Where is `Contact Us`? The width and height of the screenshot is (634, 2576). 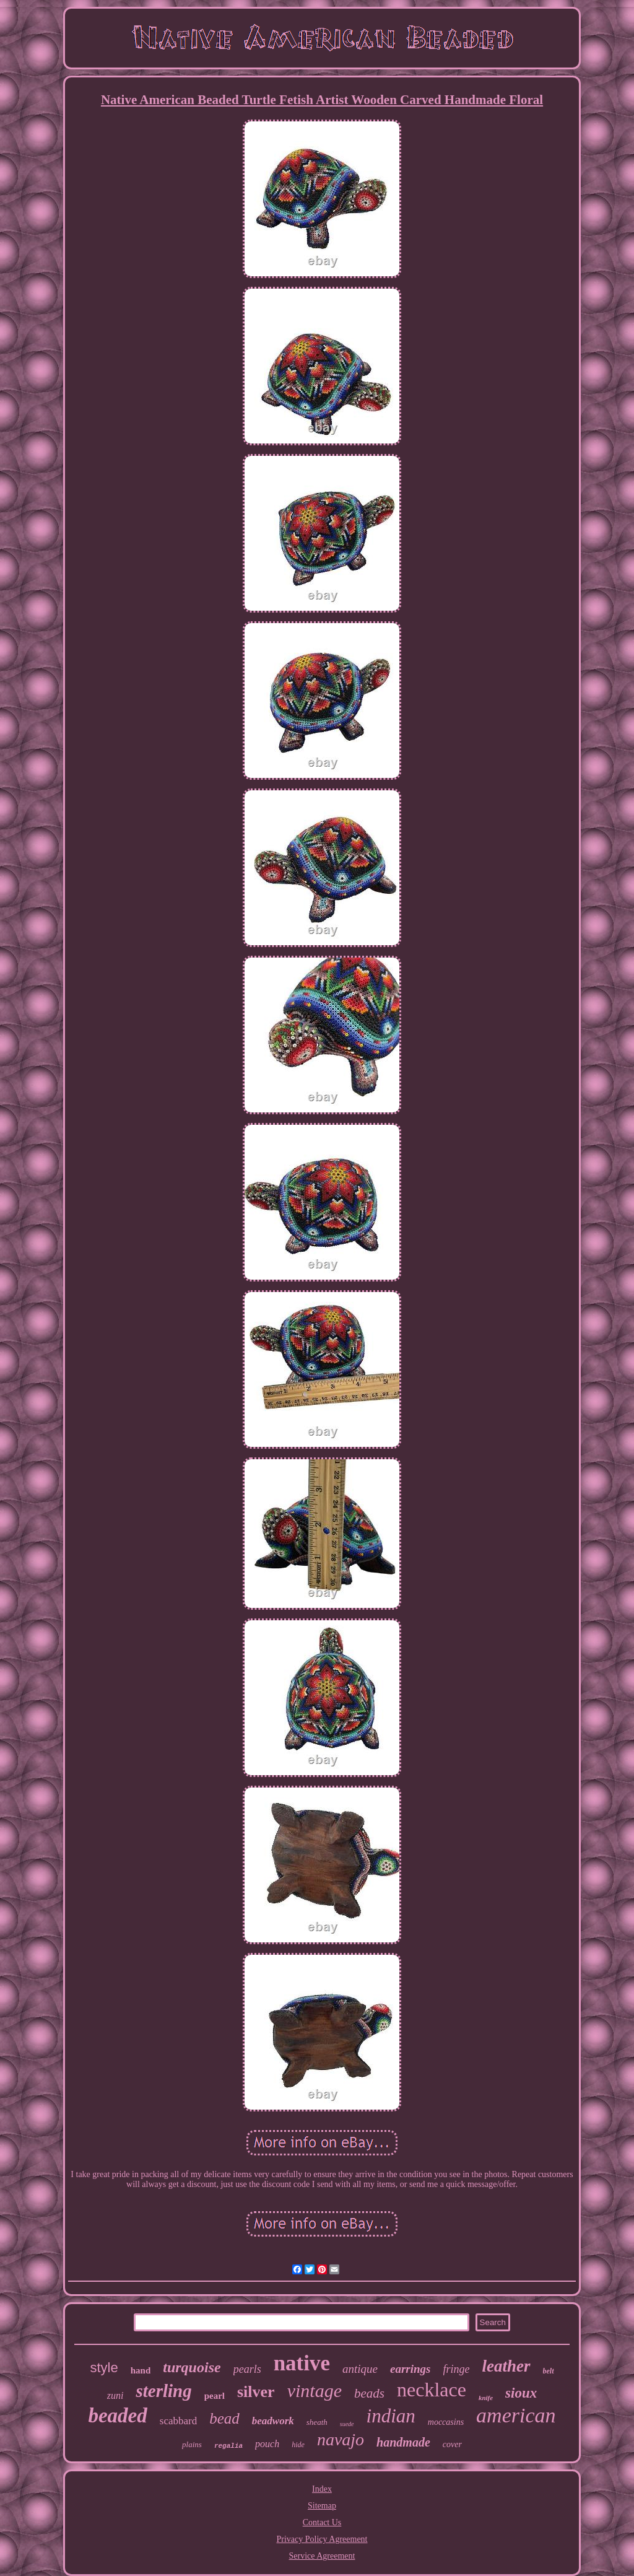
Contact Us is located at coordinates (322, 2522).